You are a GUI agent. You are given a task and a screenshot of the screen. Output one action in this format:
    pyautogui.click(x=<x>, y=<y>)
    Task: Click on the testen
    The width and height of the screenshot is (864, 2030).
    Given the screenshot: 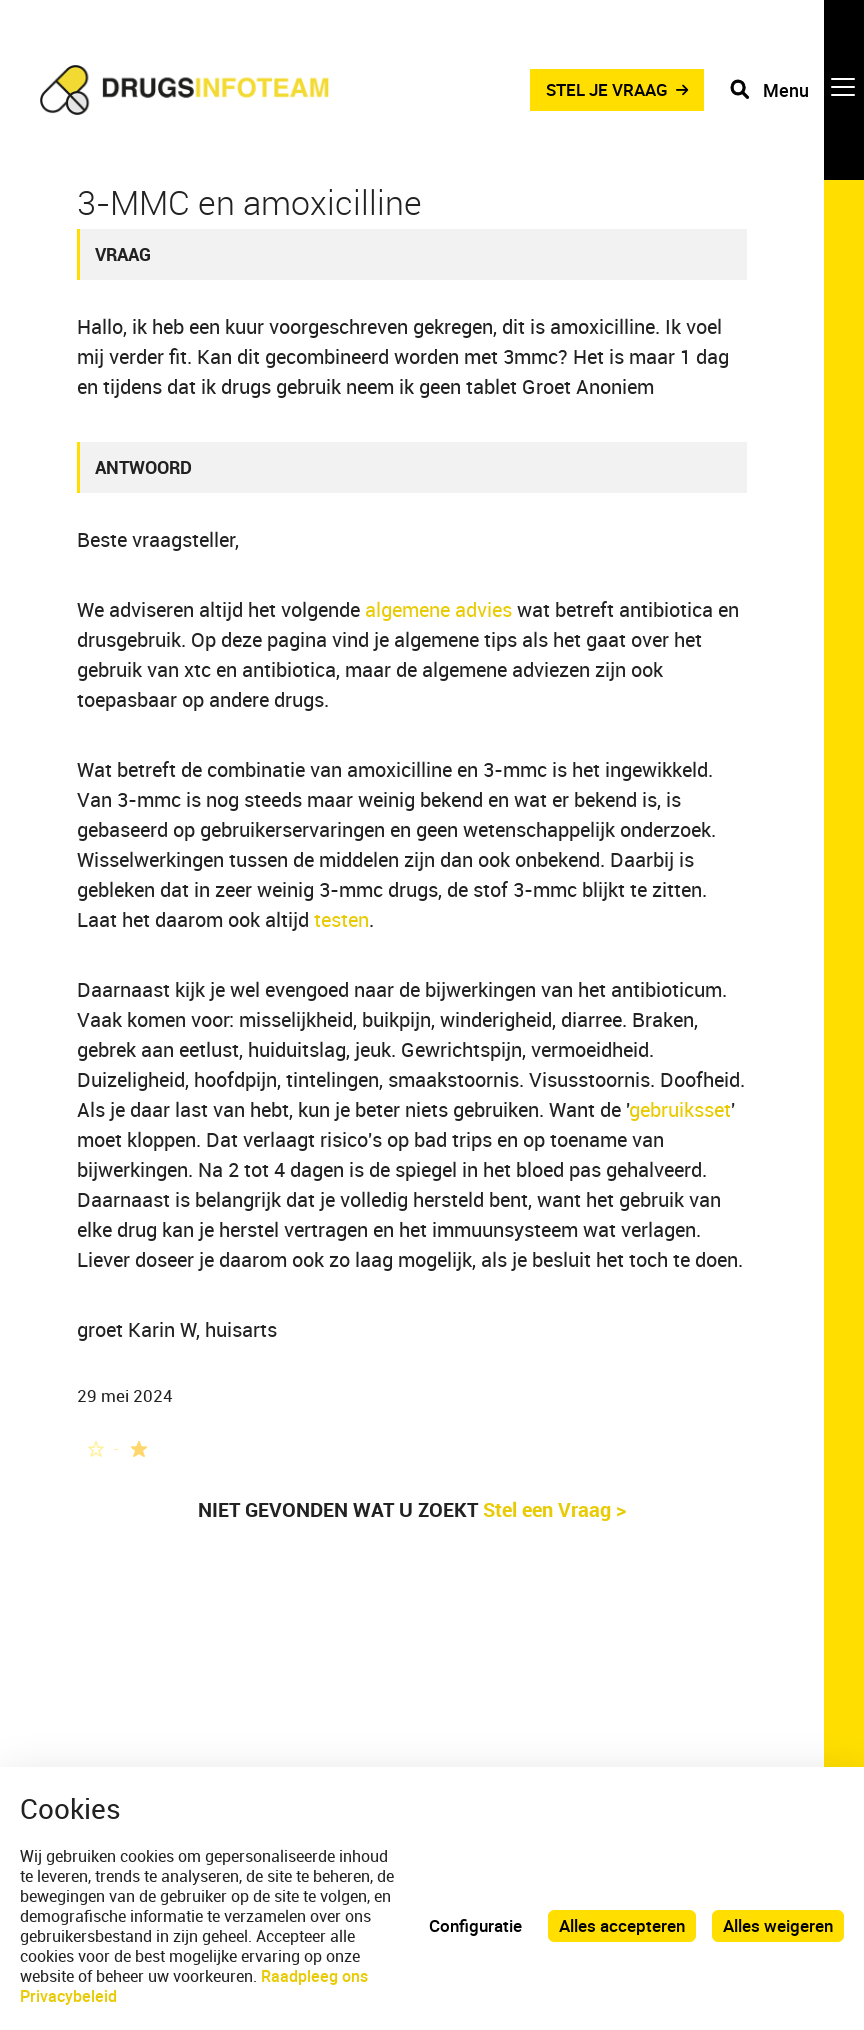 What is the action you would take?
    pyautogui.click(x=341, y=919)
    